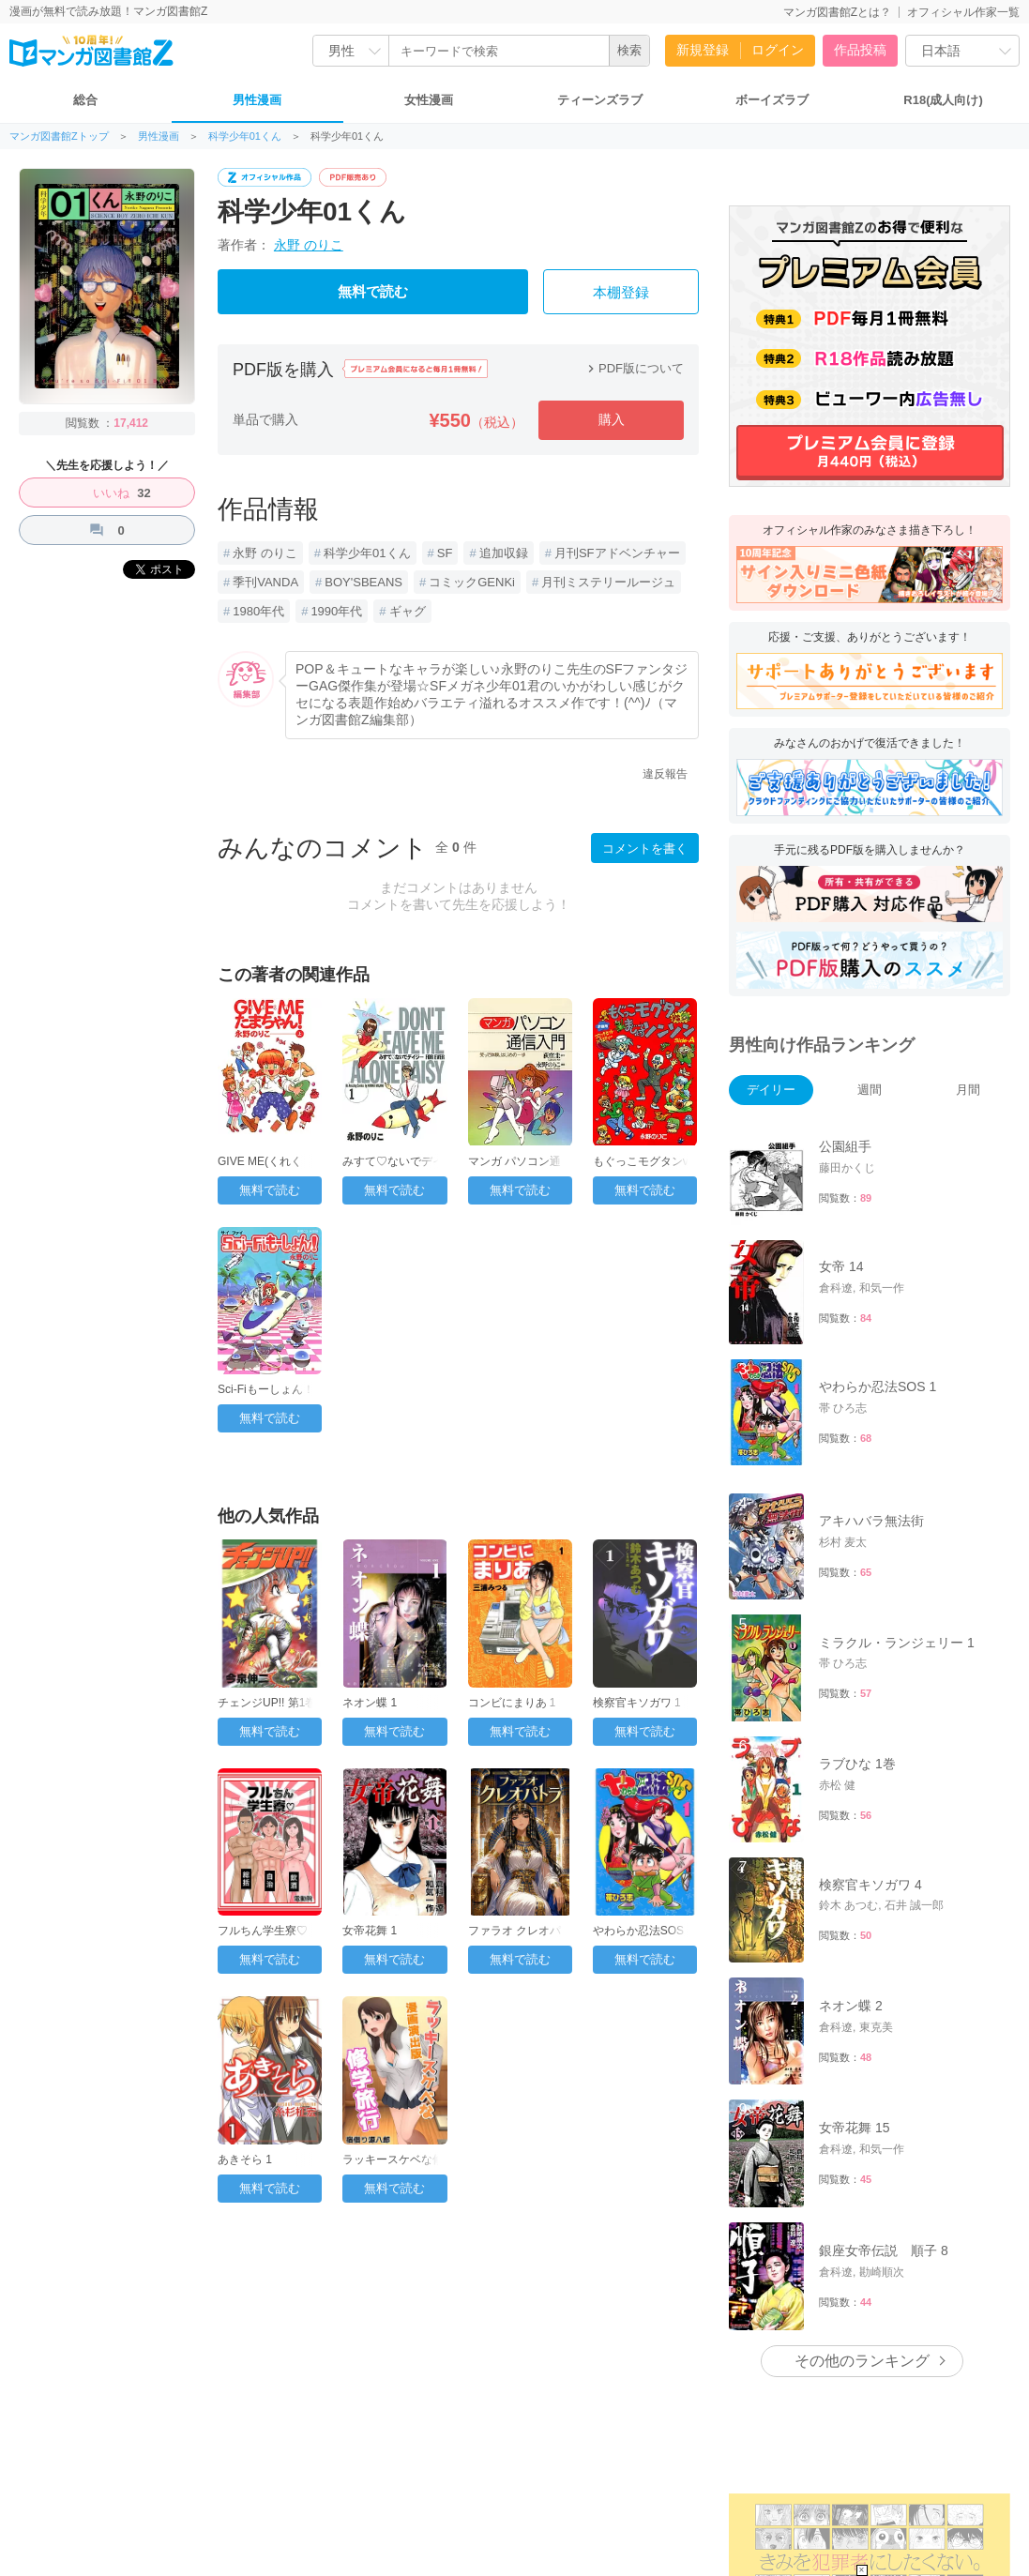 The image size is (1029, 2576). What do you see at coordinates (869, 1090) in the screenshot?
I see `週間` at bounding box center [869, 1090].